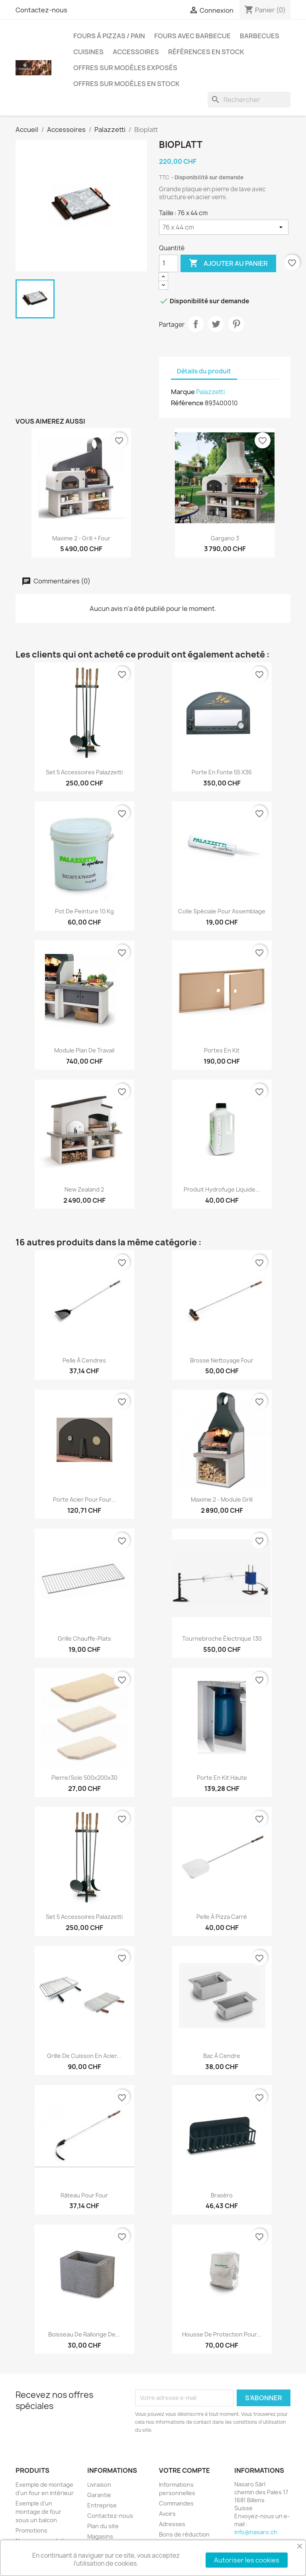 The width and height of the screenshot is (306, 2576). What do you see at coordinates (183, 392) in the screenshot?
I see `Marque` at bounding box center [183, 392].